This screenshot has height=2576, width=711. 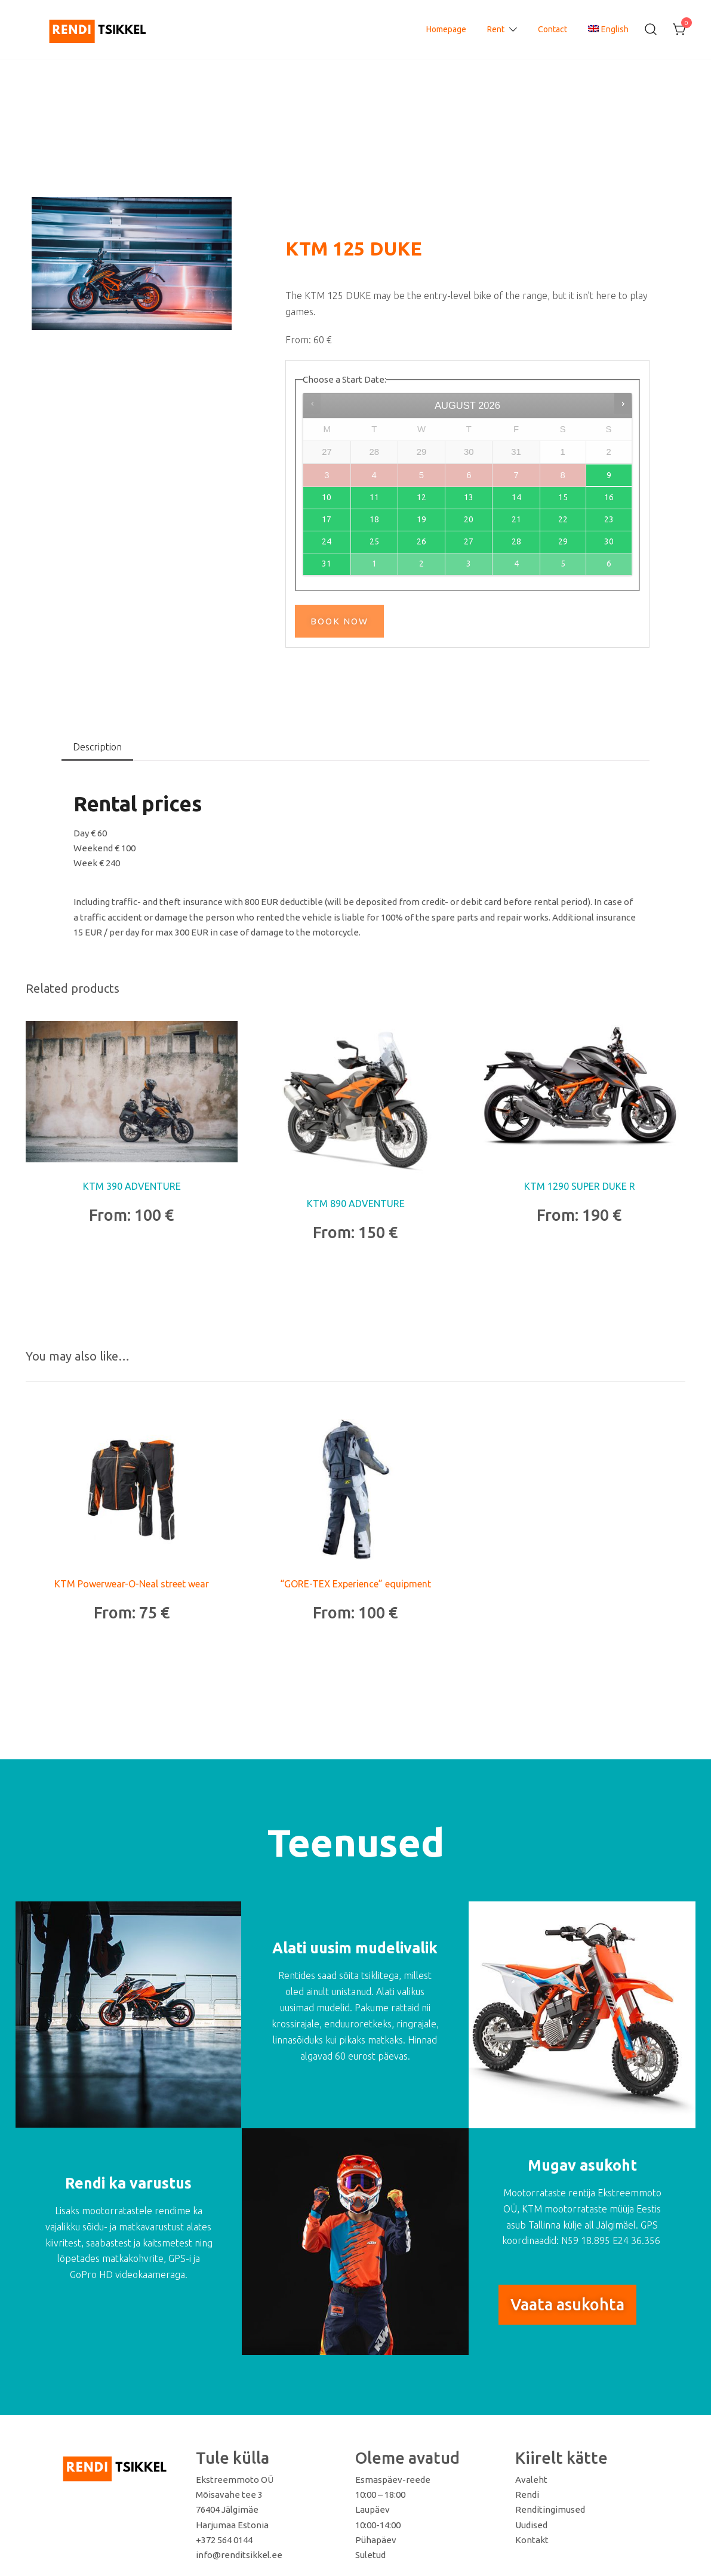 I want to click on 21, so click(x=516, y=519).